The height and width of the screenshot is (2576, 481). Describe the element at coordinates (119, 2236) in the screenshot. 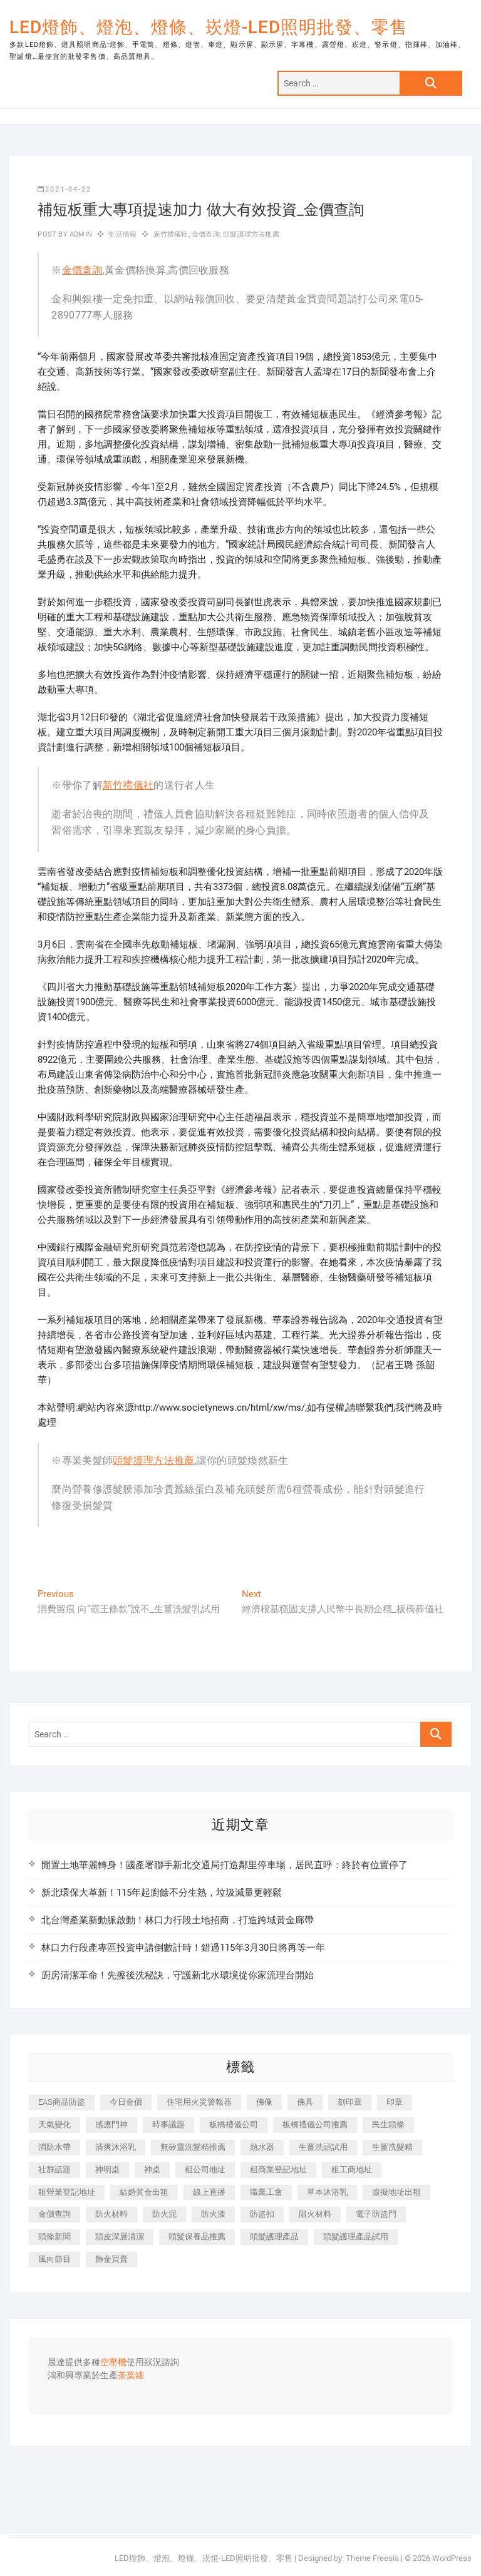

I see `頭皮深層清潔 [頭皮深層清潔 (549 個項目)]` at that location.